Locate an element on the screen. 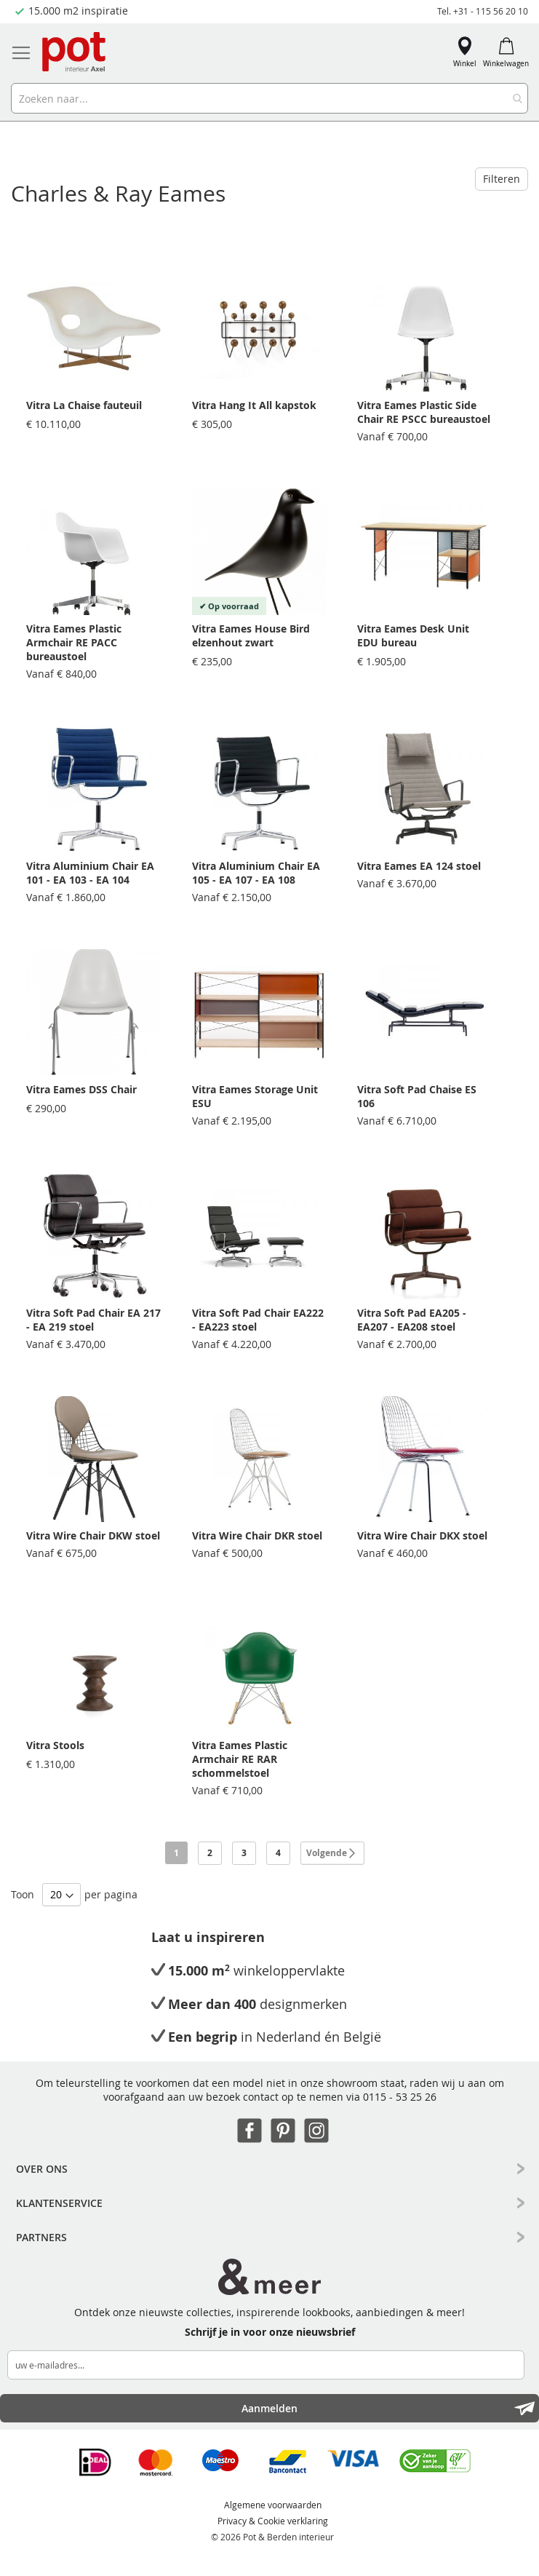 Image resolution: width=539 pixels, height=2576 pixels. Privacy & Cookie verklaring is located at coordinates (272, 2521).